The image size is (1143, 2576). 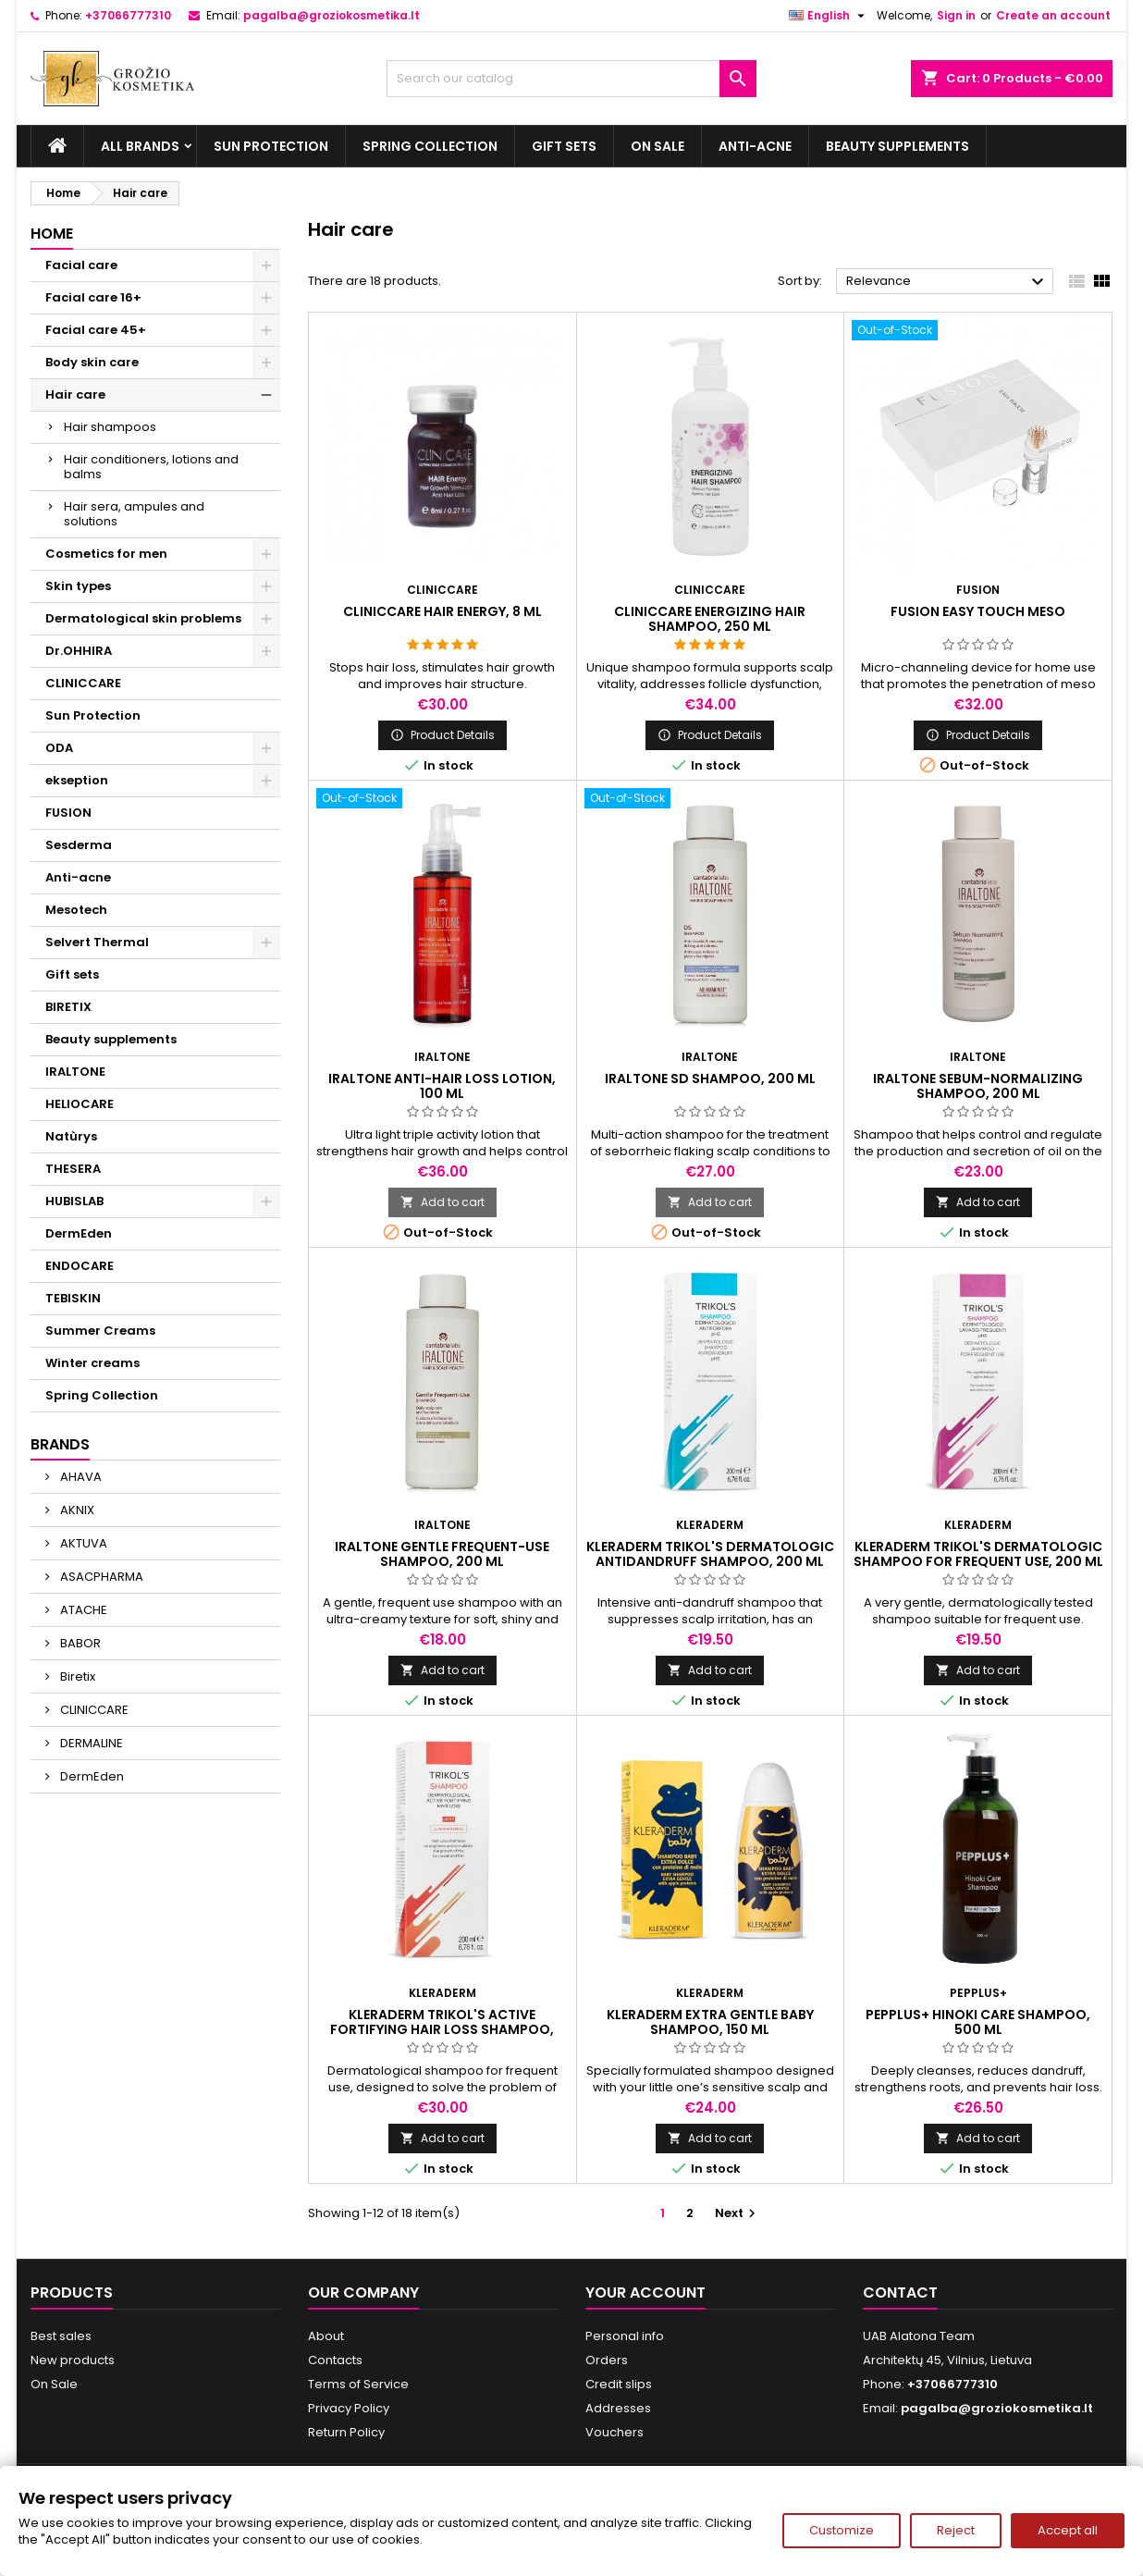 I want to click on ATACHE, so click(x=82, y=1610).